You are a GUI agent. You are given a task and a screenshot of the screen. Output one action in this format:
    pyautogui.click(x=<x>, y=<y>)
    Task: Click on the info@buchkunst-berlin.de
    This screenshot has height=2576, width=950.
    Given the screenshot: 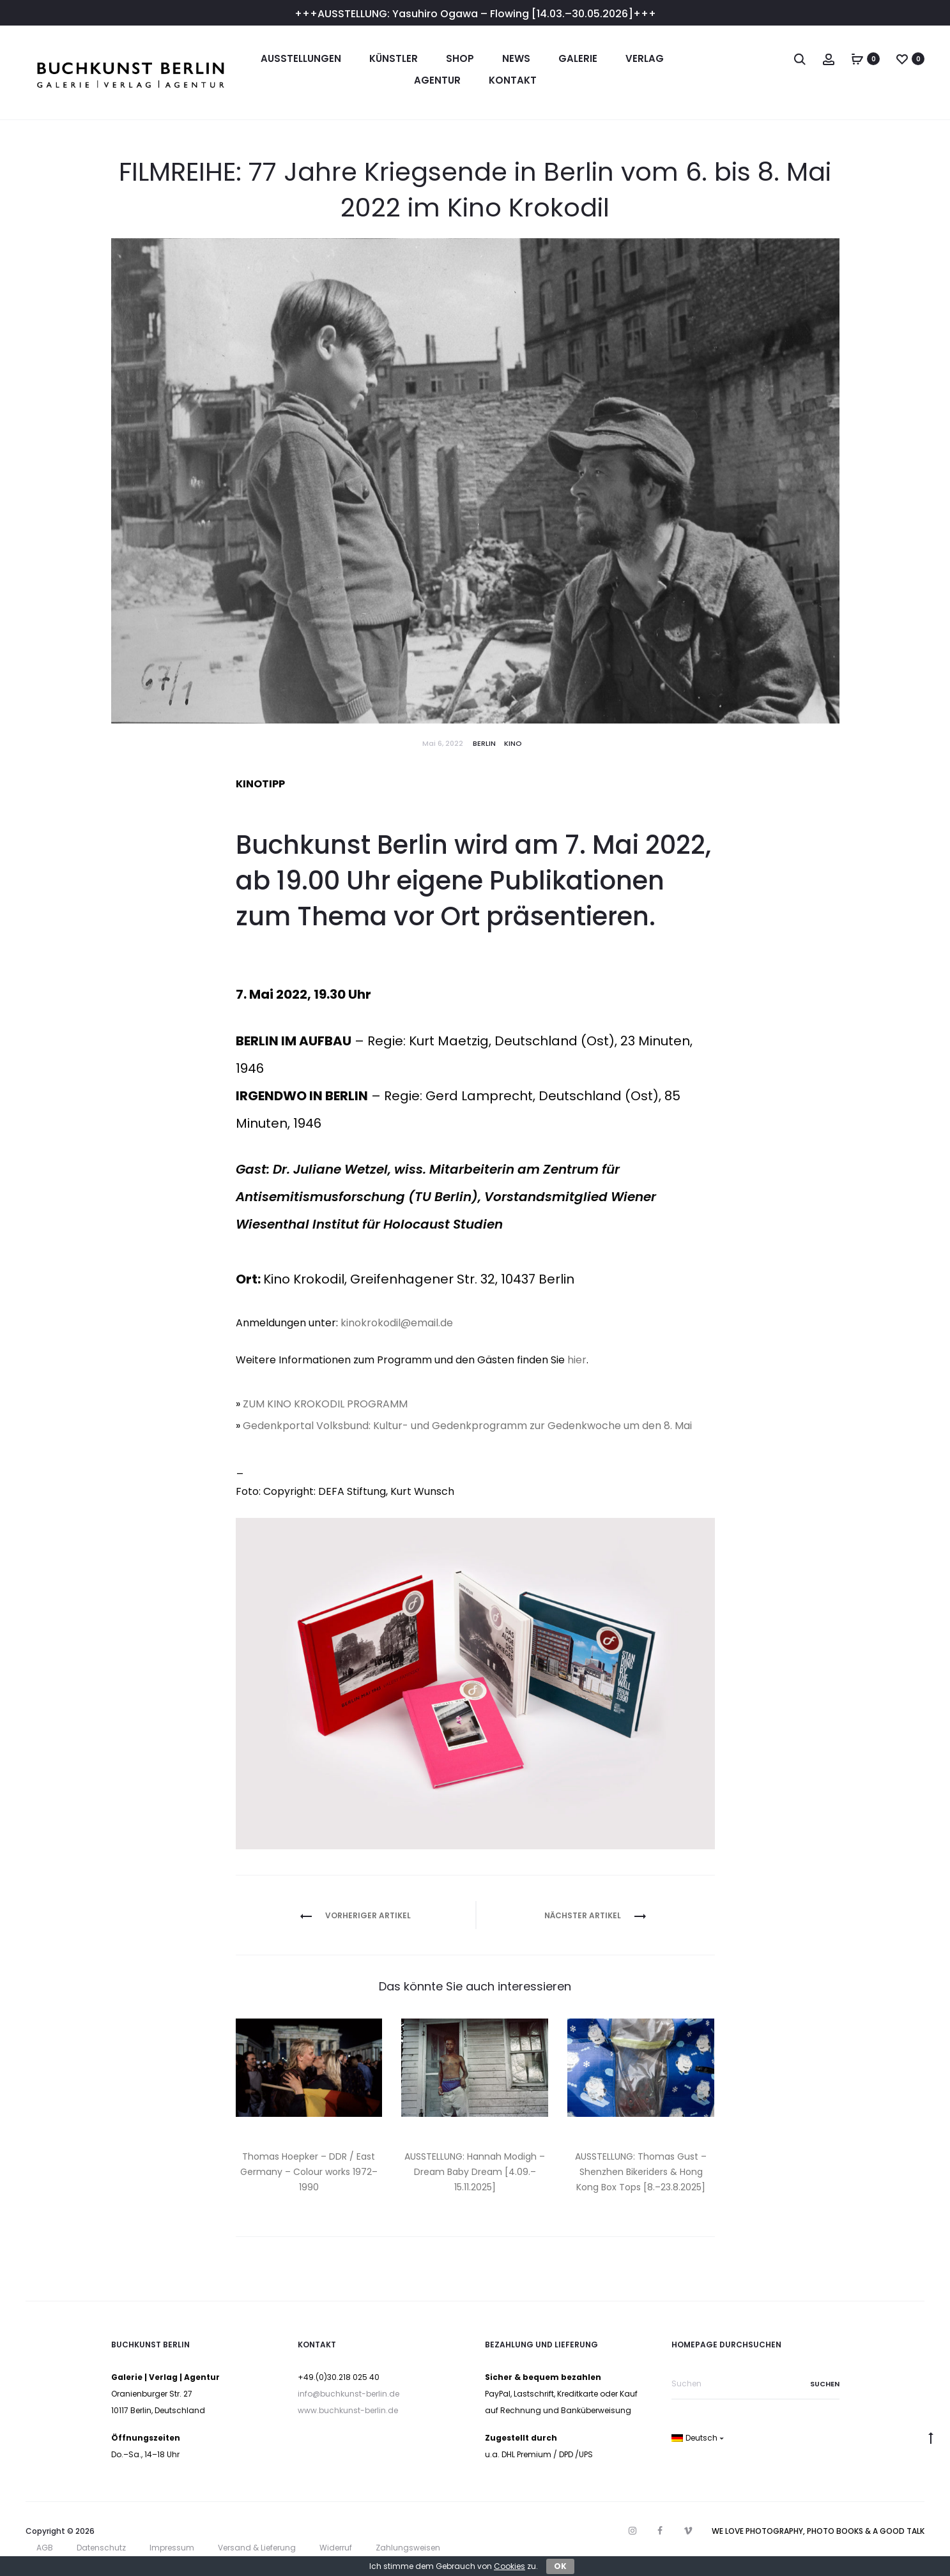 What is the action you would take?
    pyautogui.click(x=348, y=2393)
    